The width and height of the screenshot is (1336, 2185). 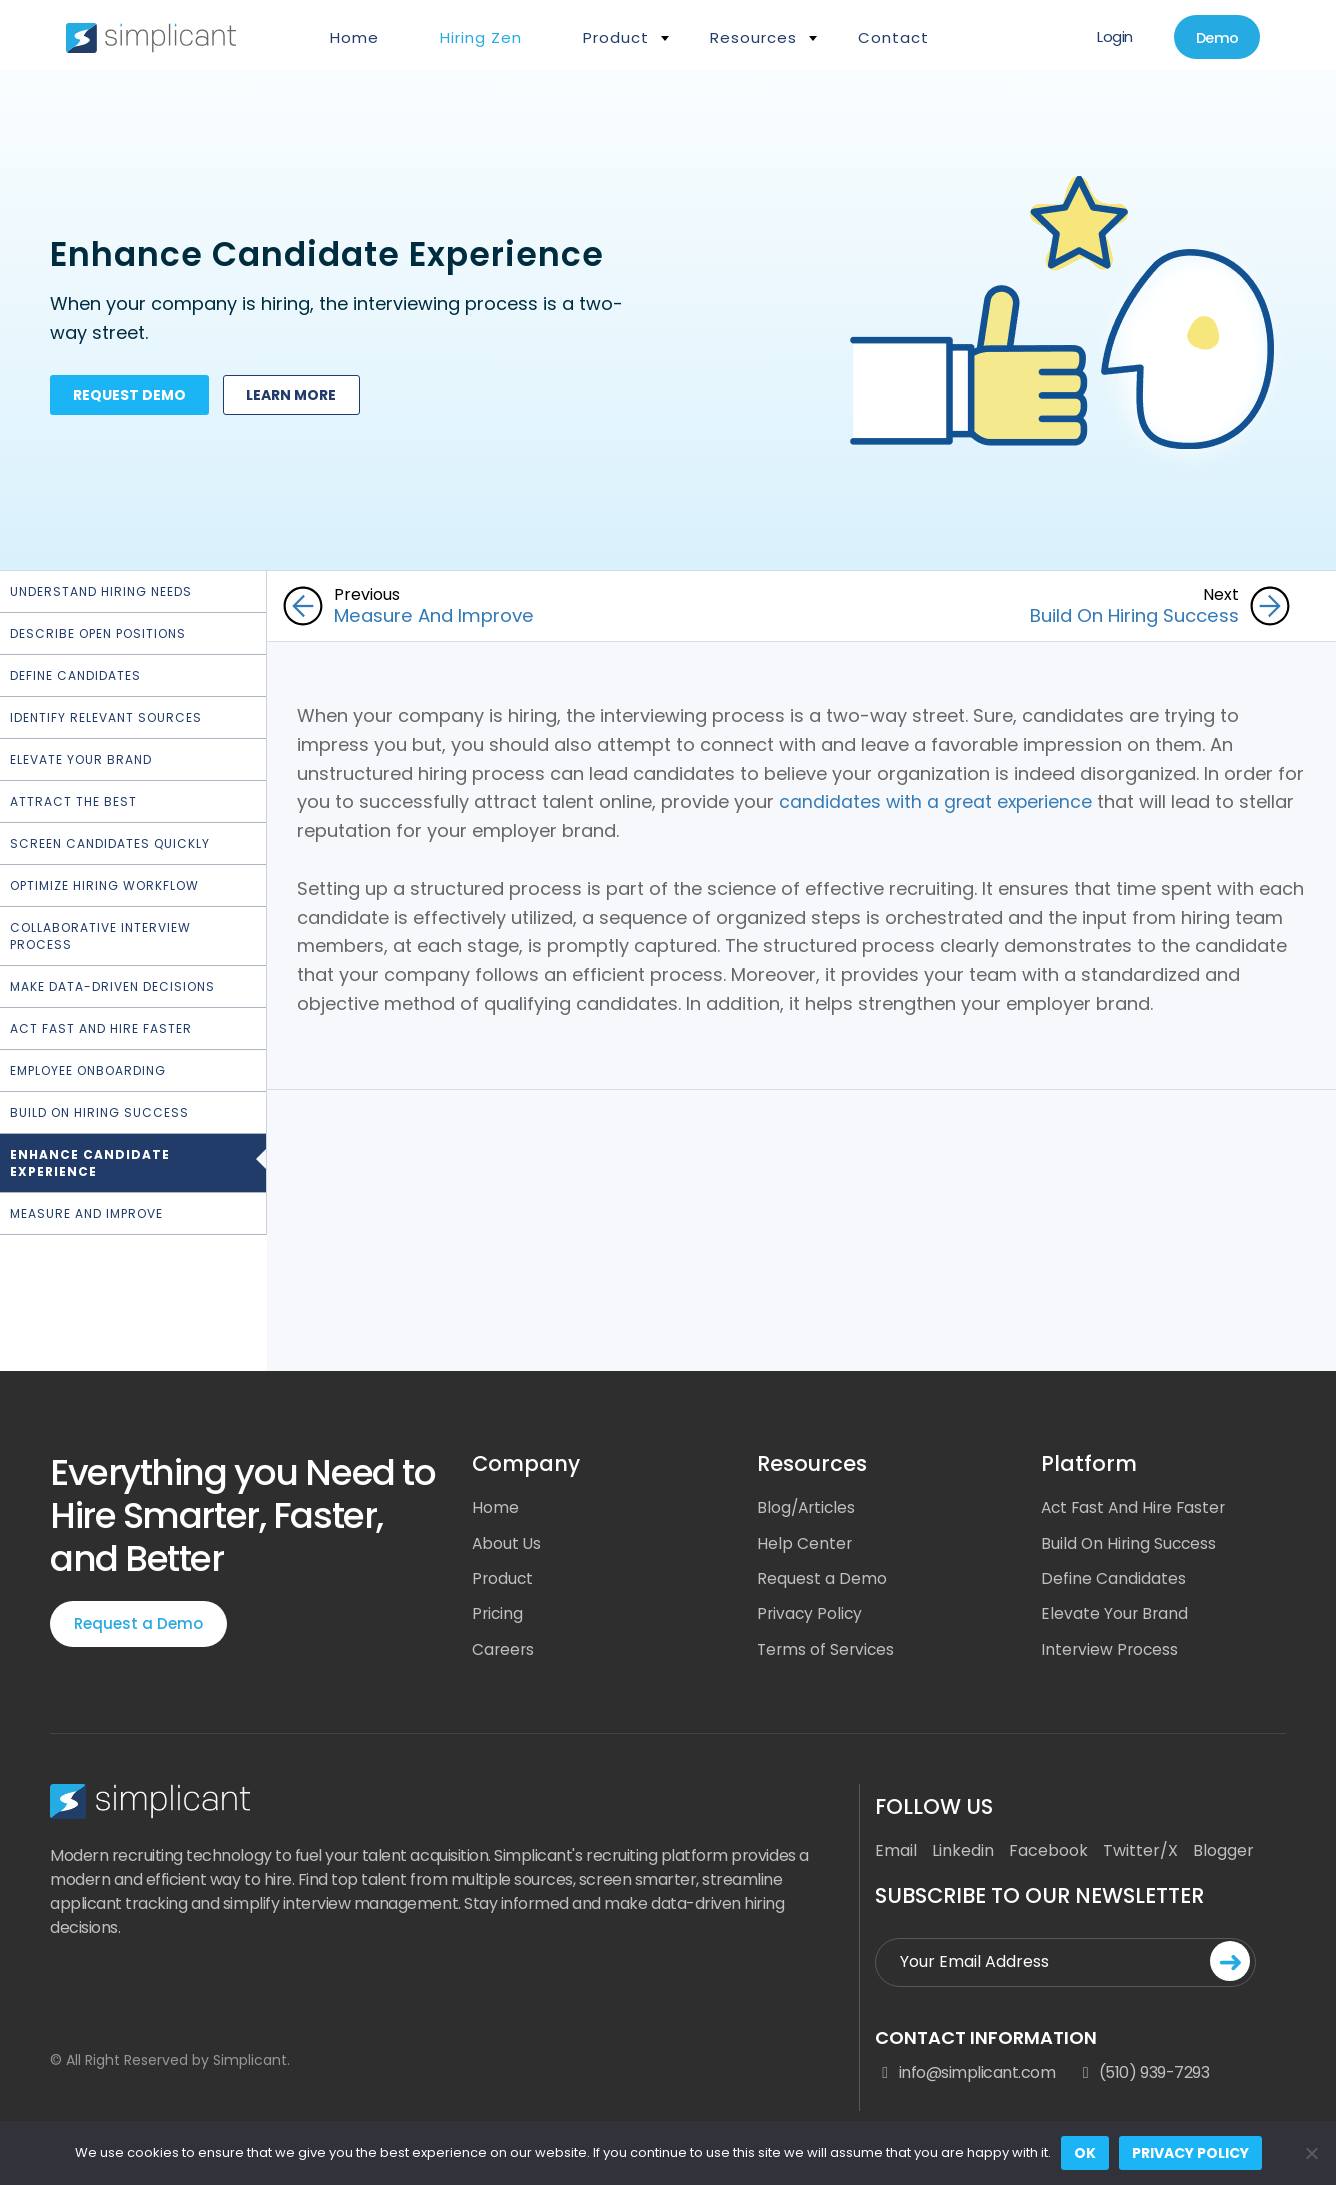 What do you see at coordinates (100, 936) in the screenshot?
I see `Collaborative Interview Process` at bounding box center [100, 936].